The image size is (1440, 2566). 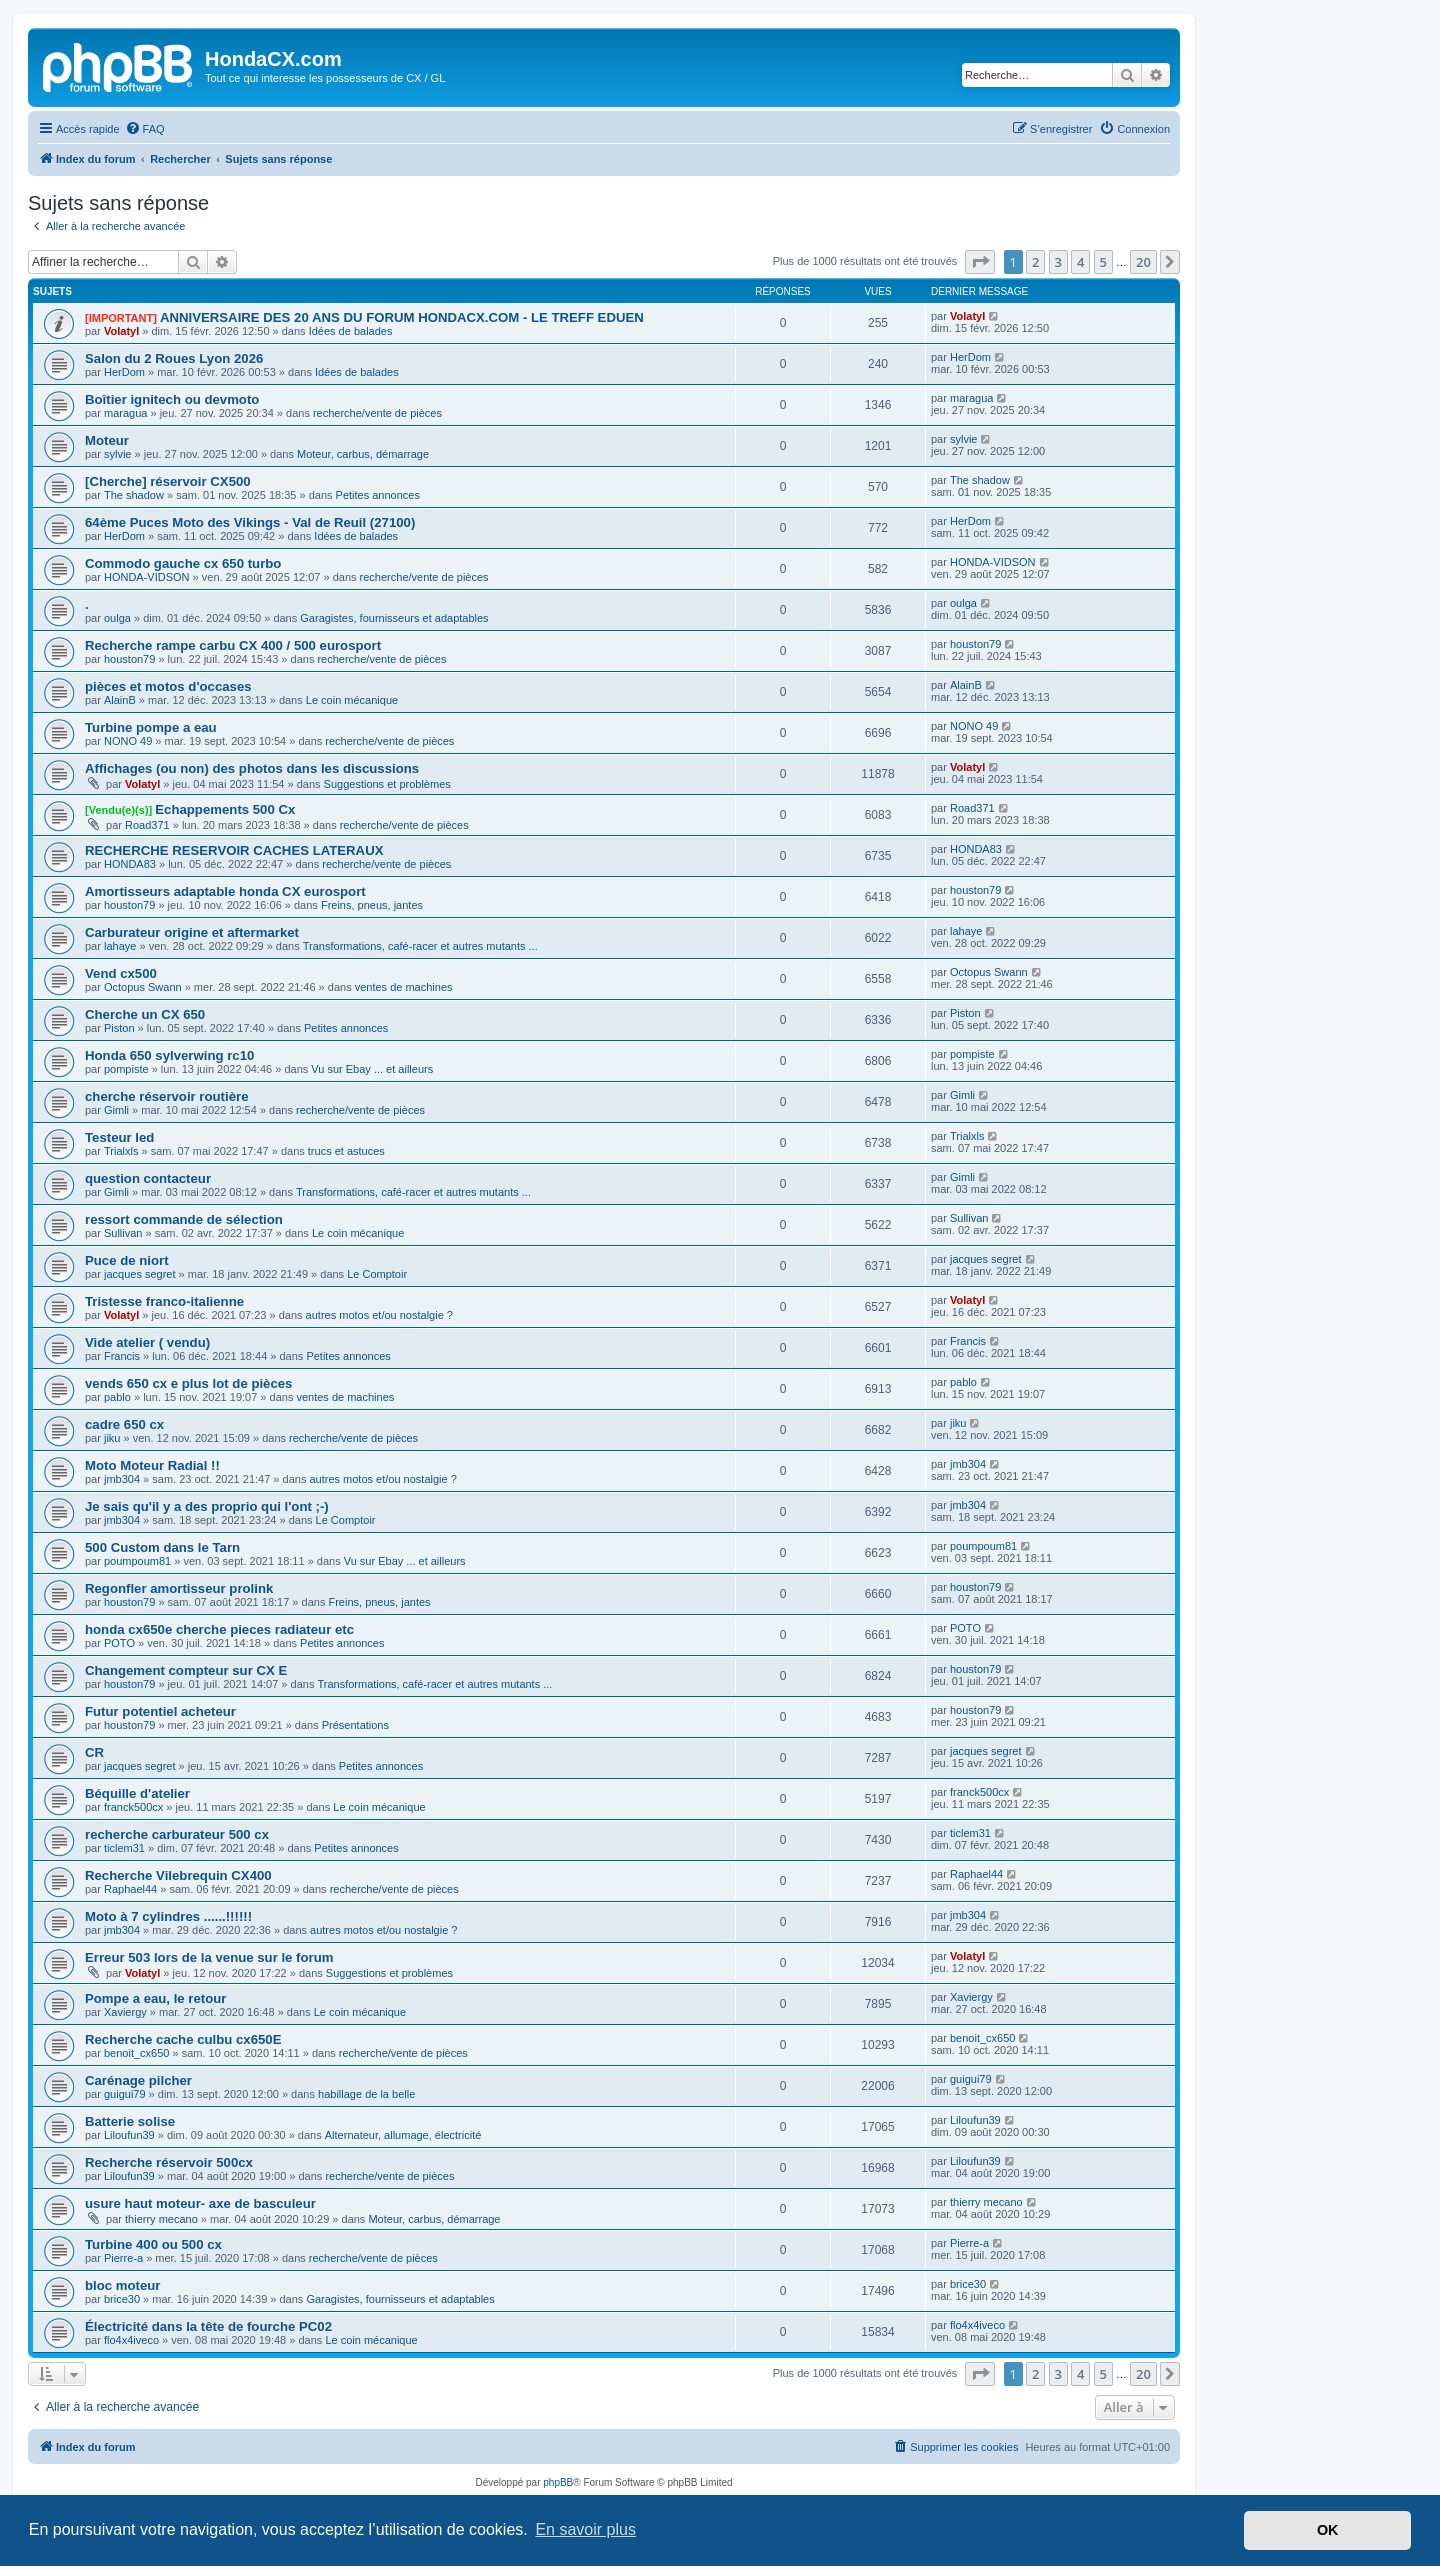 I want to click on 2 [button], so click(x=1035, y=262).